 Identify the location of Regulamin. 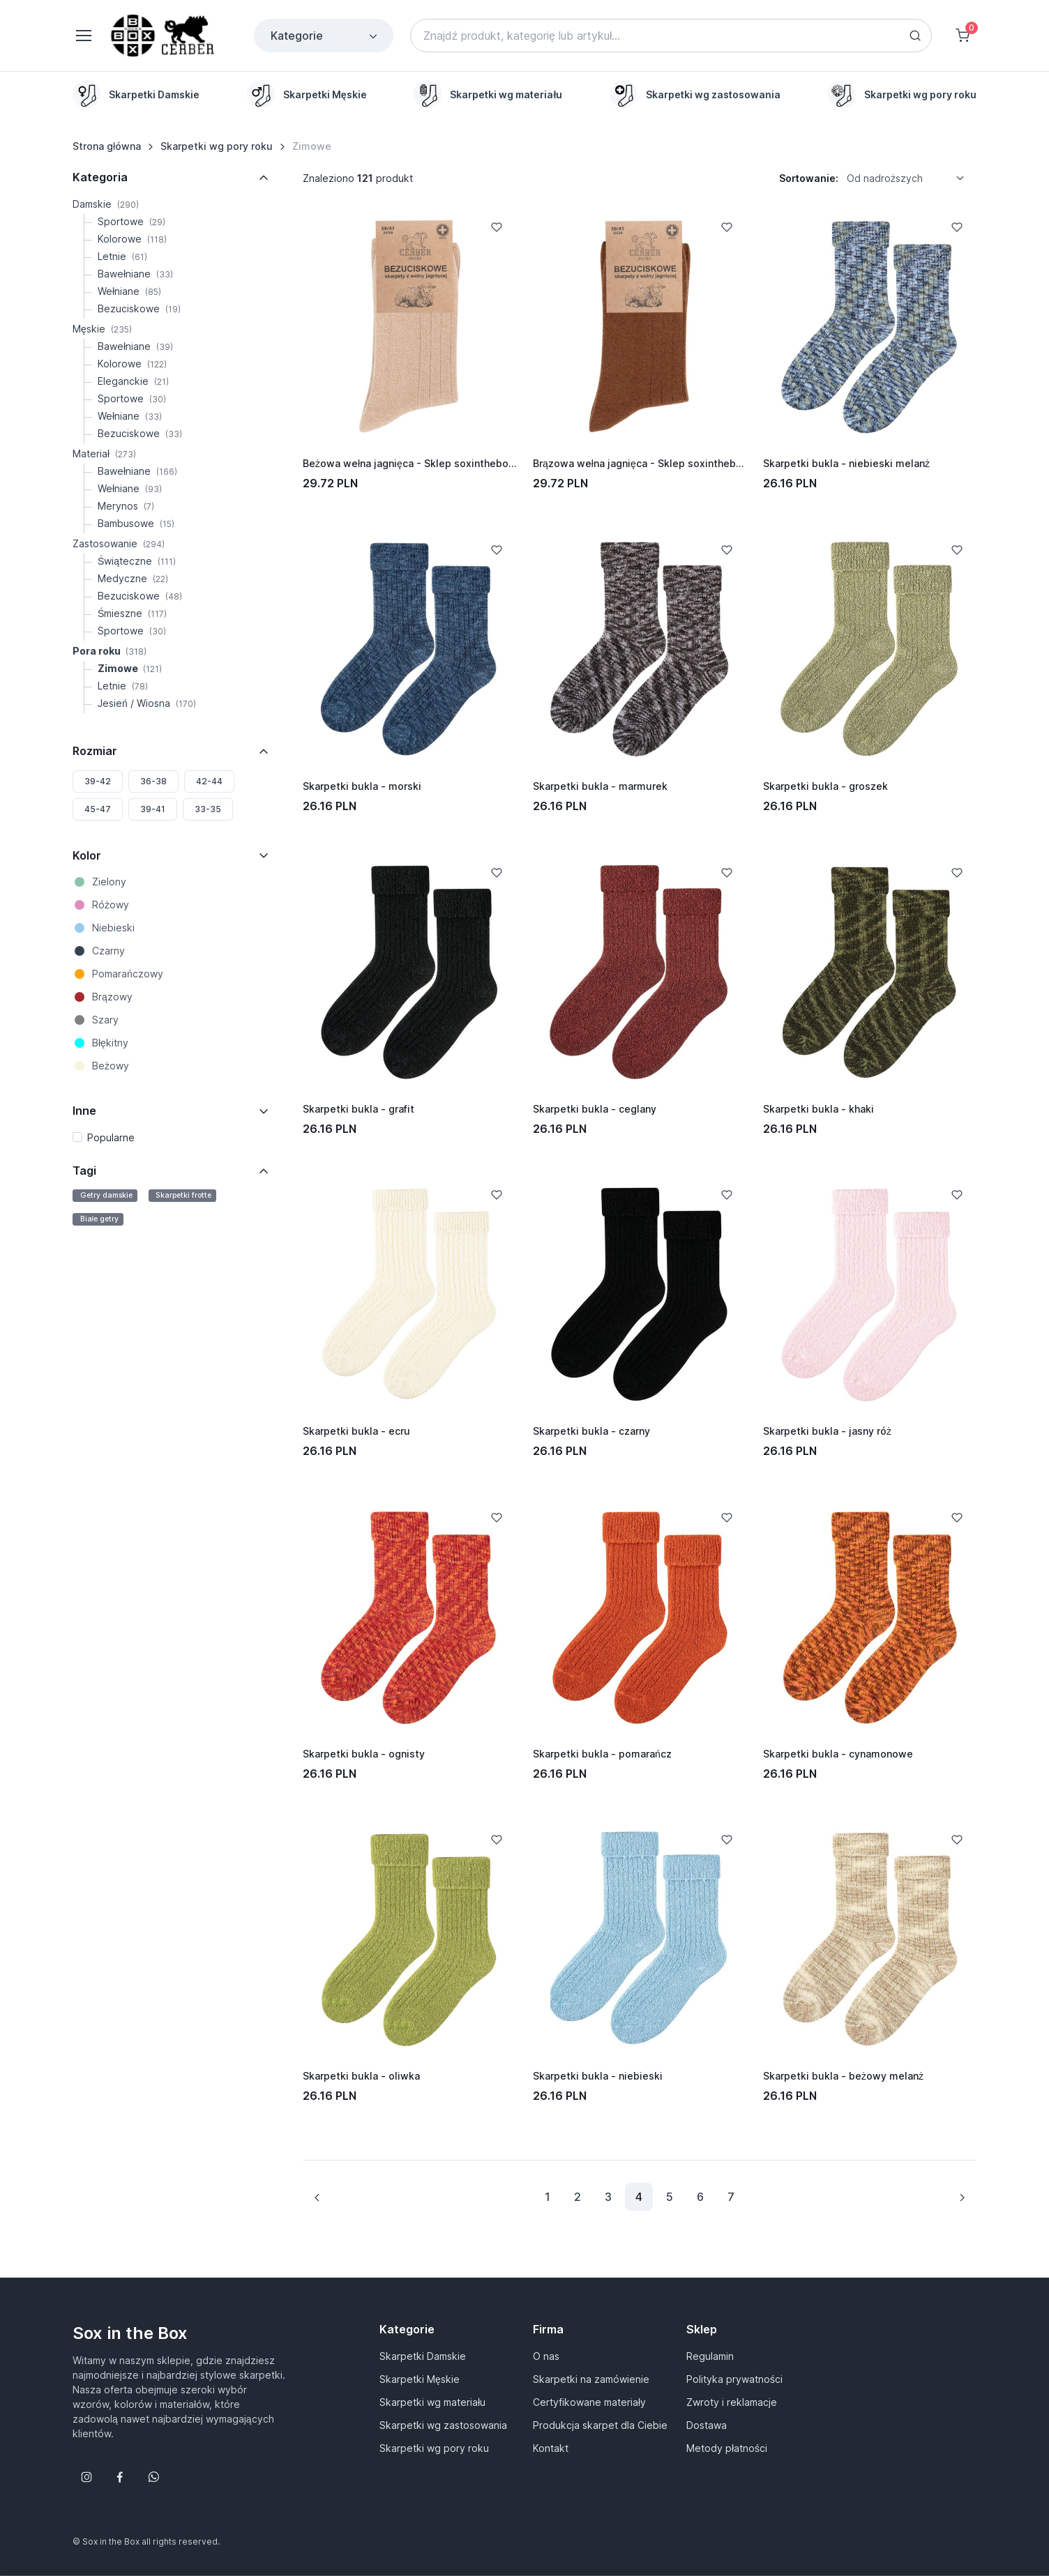
(710, 2356).